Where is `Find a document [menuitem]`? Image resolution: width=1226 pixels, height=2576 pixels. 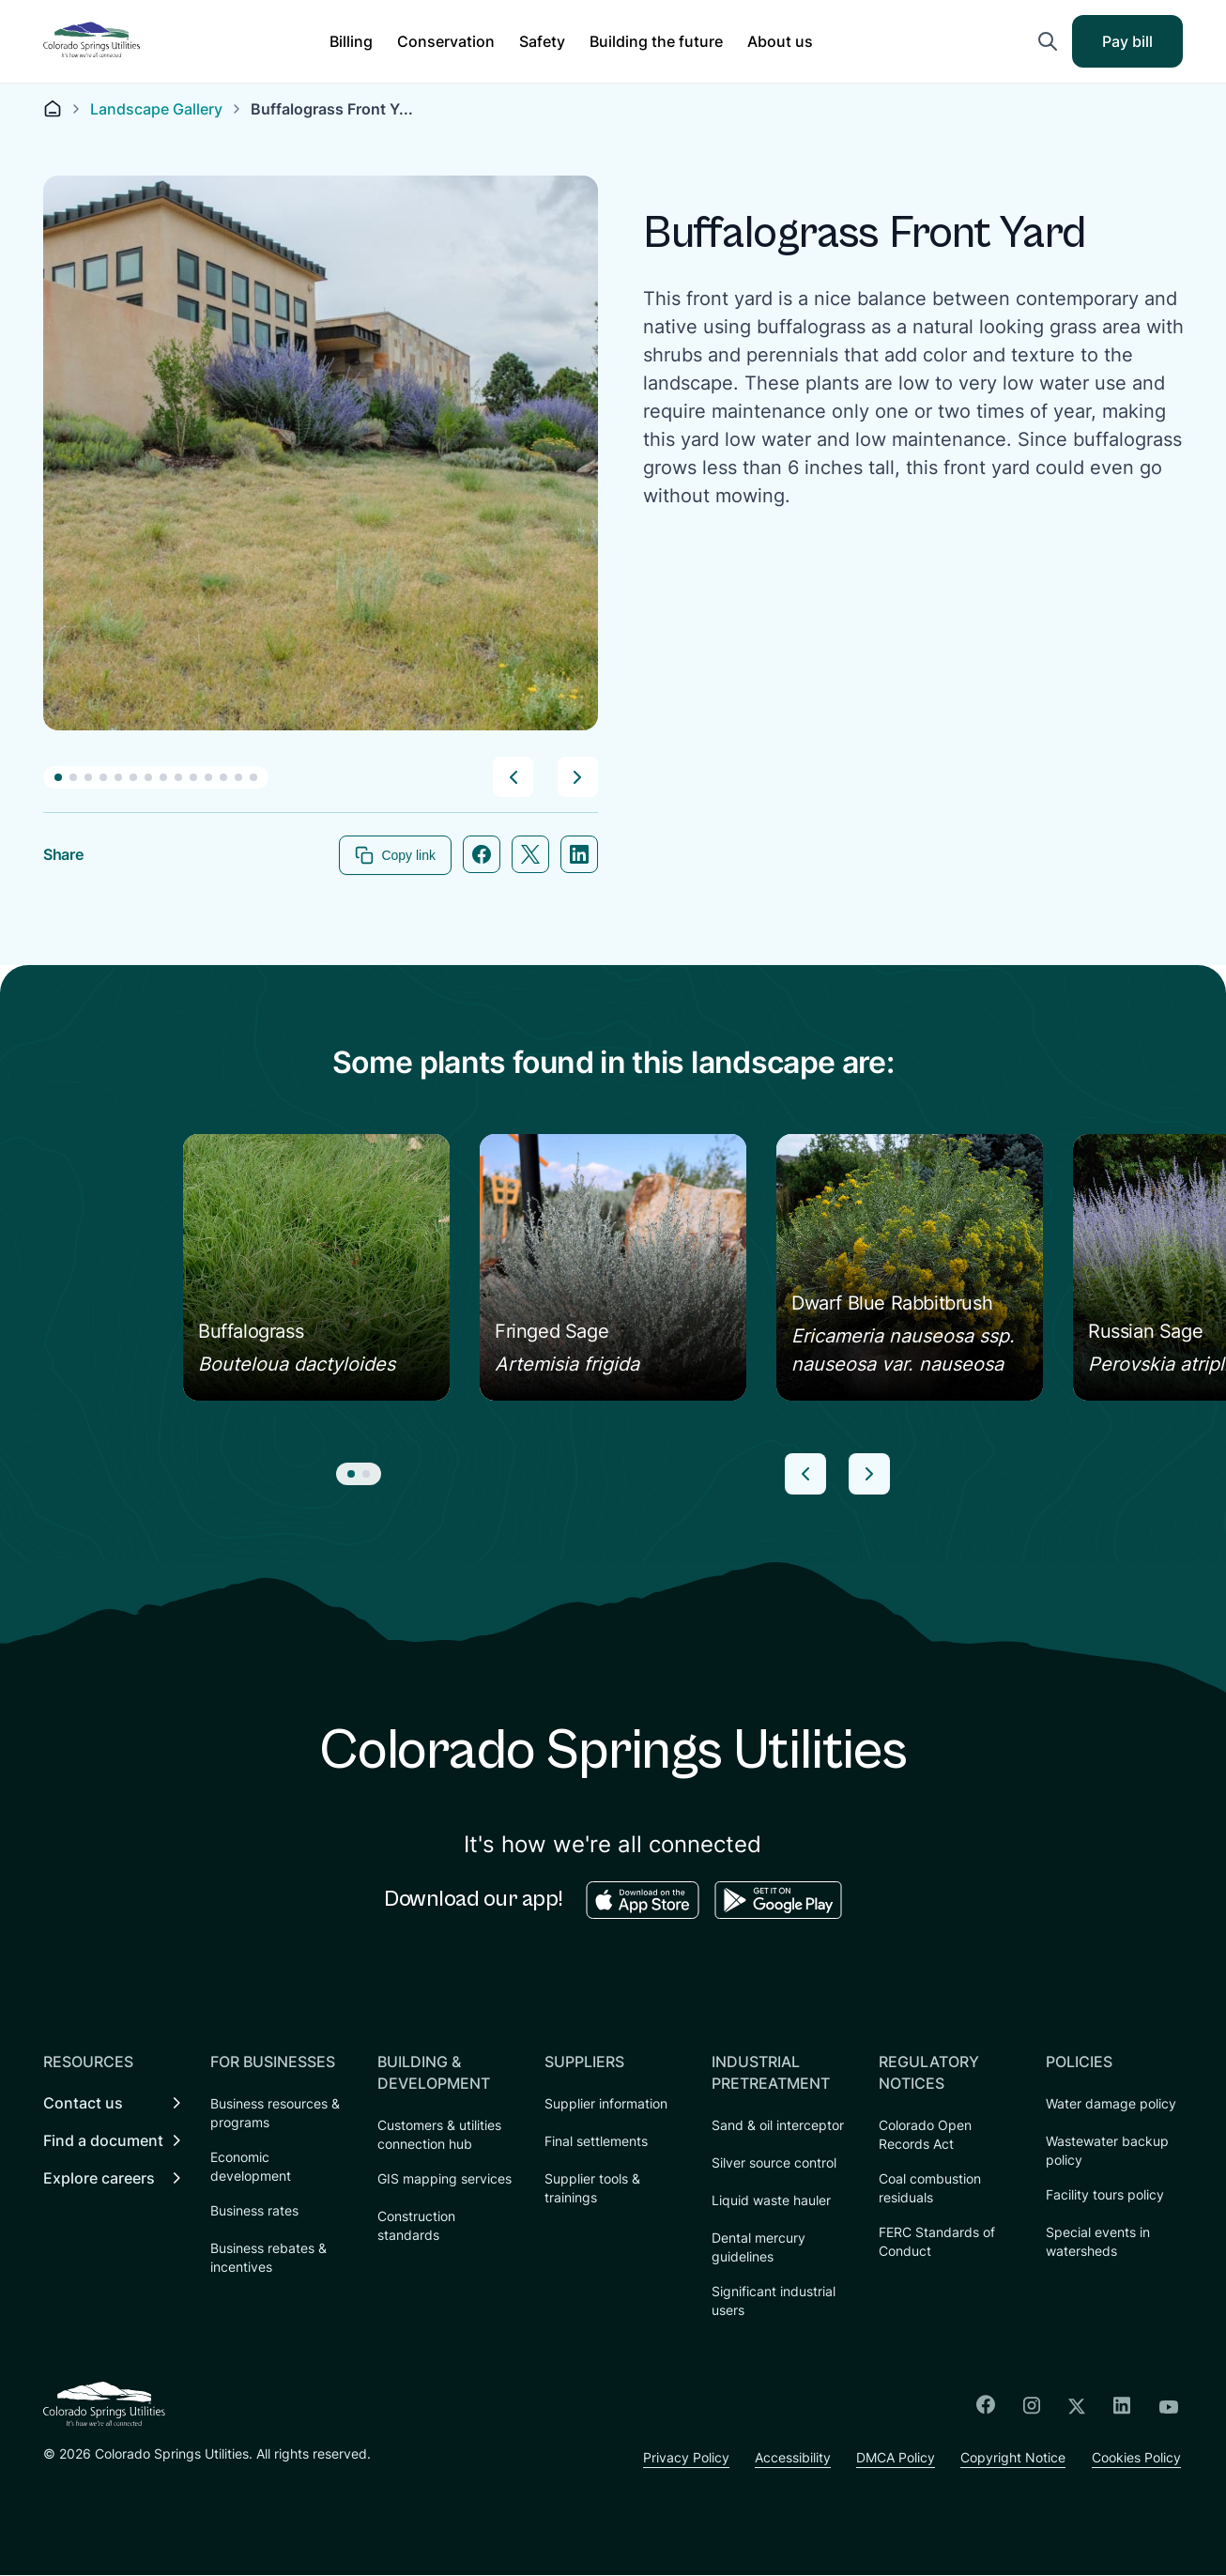
Find a document [menuitem] is located at coordinates (103, 2141).